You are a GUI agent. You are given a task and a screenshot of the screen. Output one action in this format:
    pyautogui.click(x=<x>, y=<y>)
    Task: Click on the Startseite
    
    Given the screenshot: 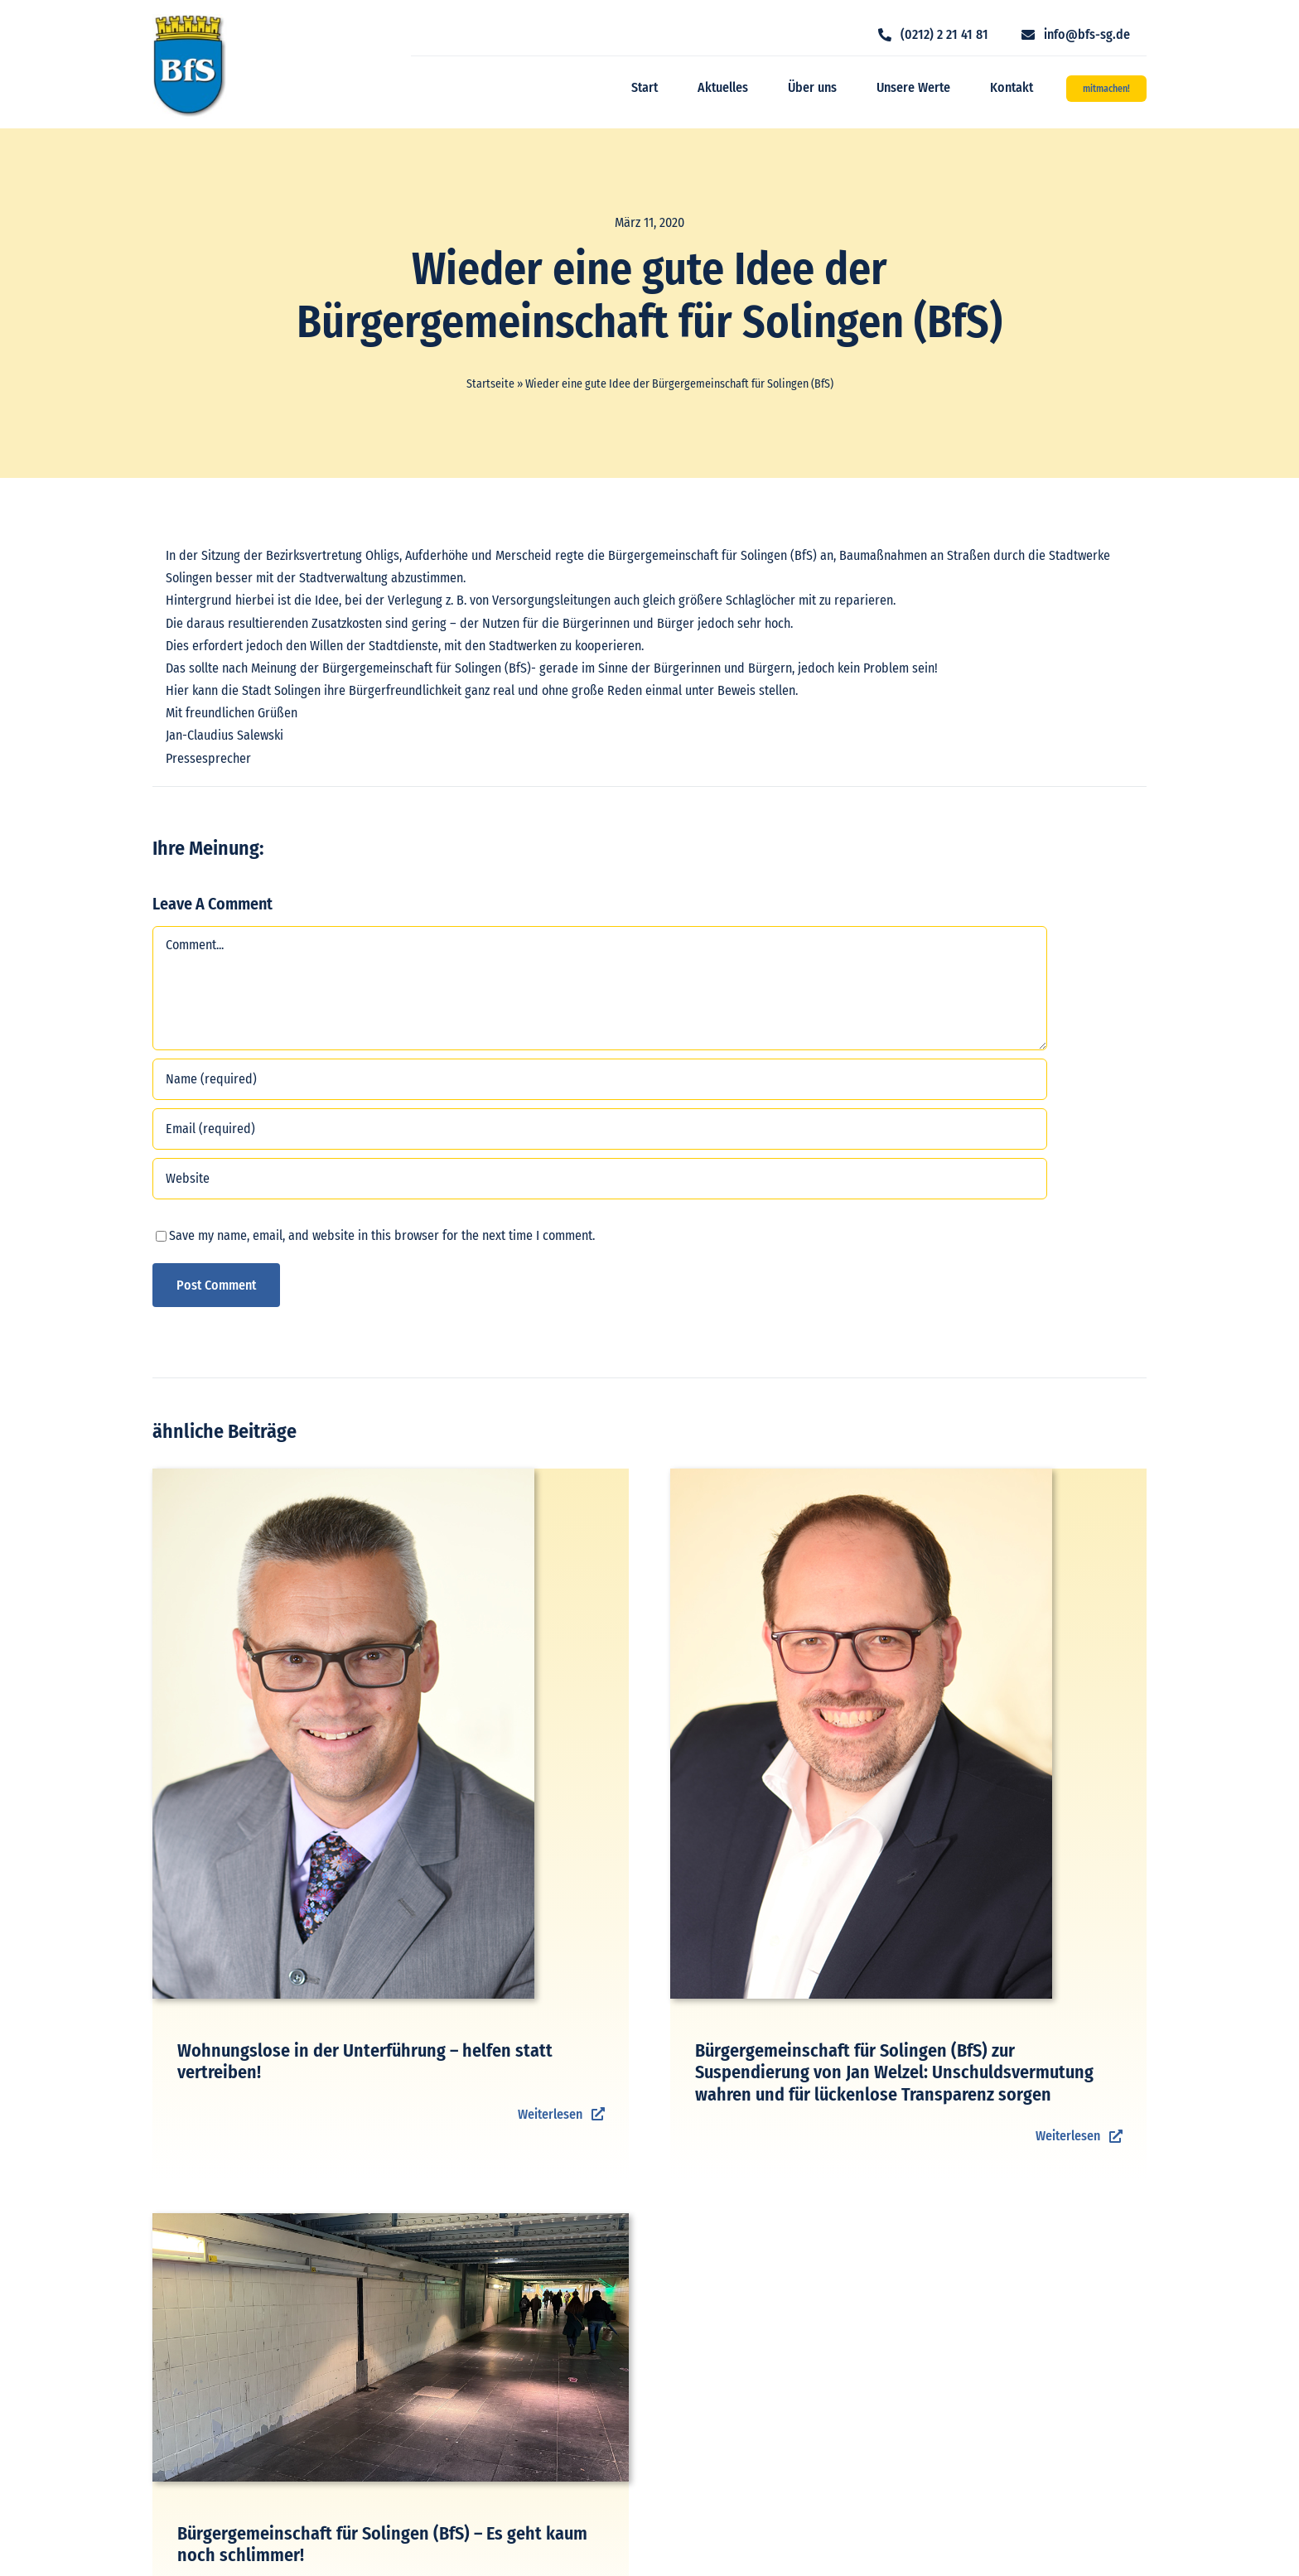 What is the action you would take?
    pyautogui.click(x=490, y=384)
    